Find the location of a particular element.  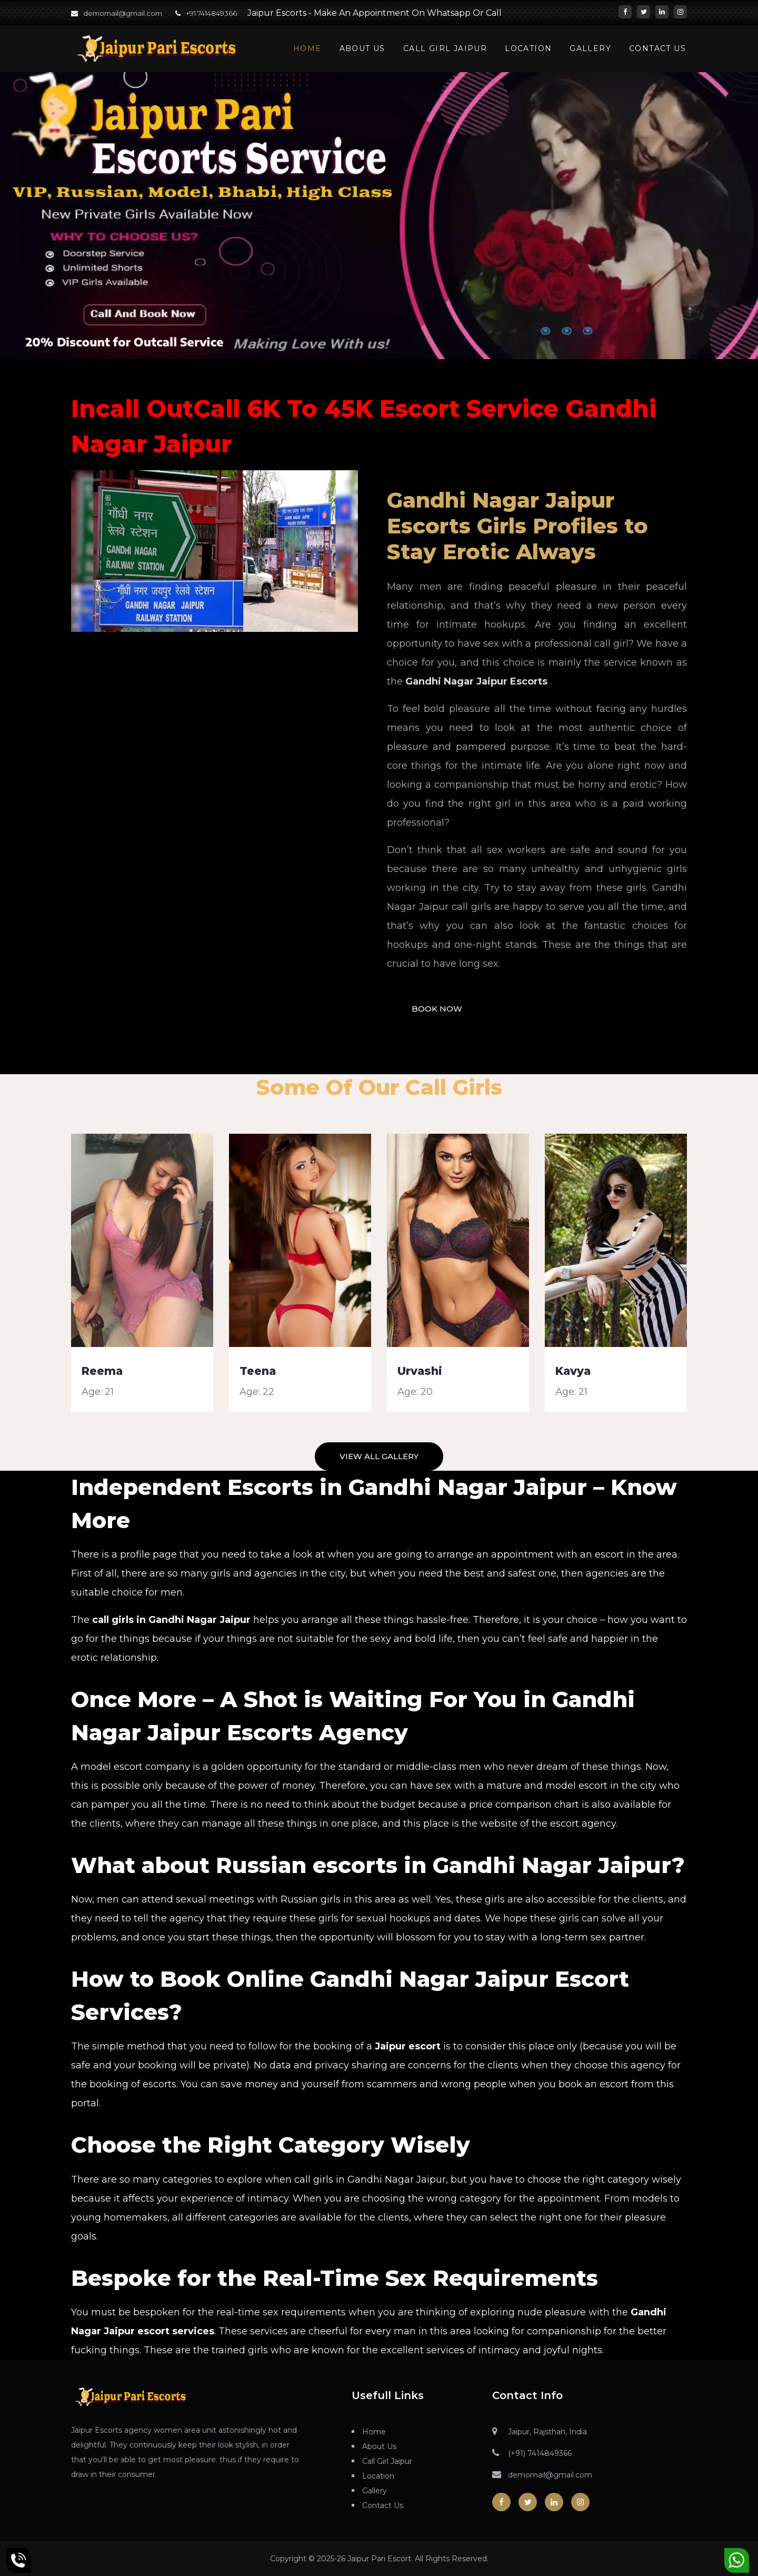

Book Now is located at coordinates (437, 1009).